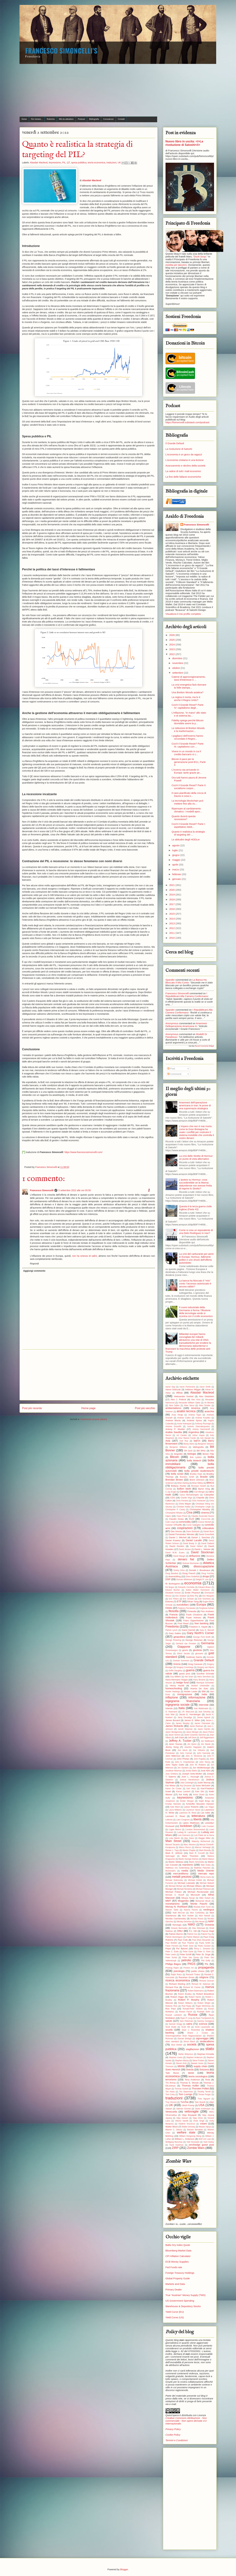 This screenshot has height=2576, width=236. Describe the element at coordinates (172, 928) in the screenshot. I see `2012` at that location.